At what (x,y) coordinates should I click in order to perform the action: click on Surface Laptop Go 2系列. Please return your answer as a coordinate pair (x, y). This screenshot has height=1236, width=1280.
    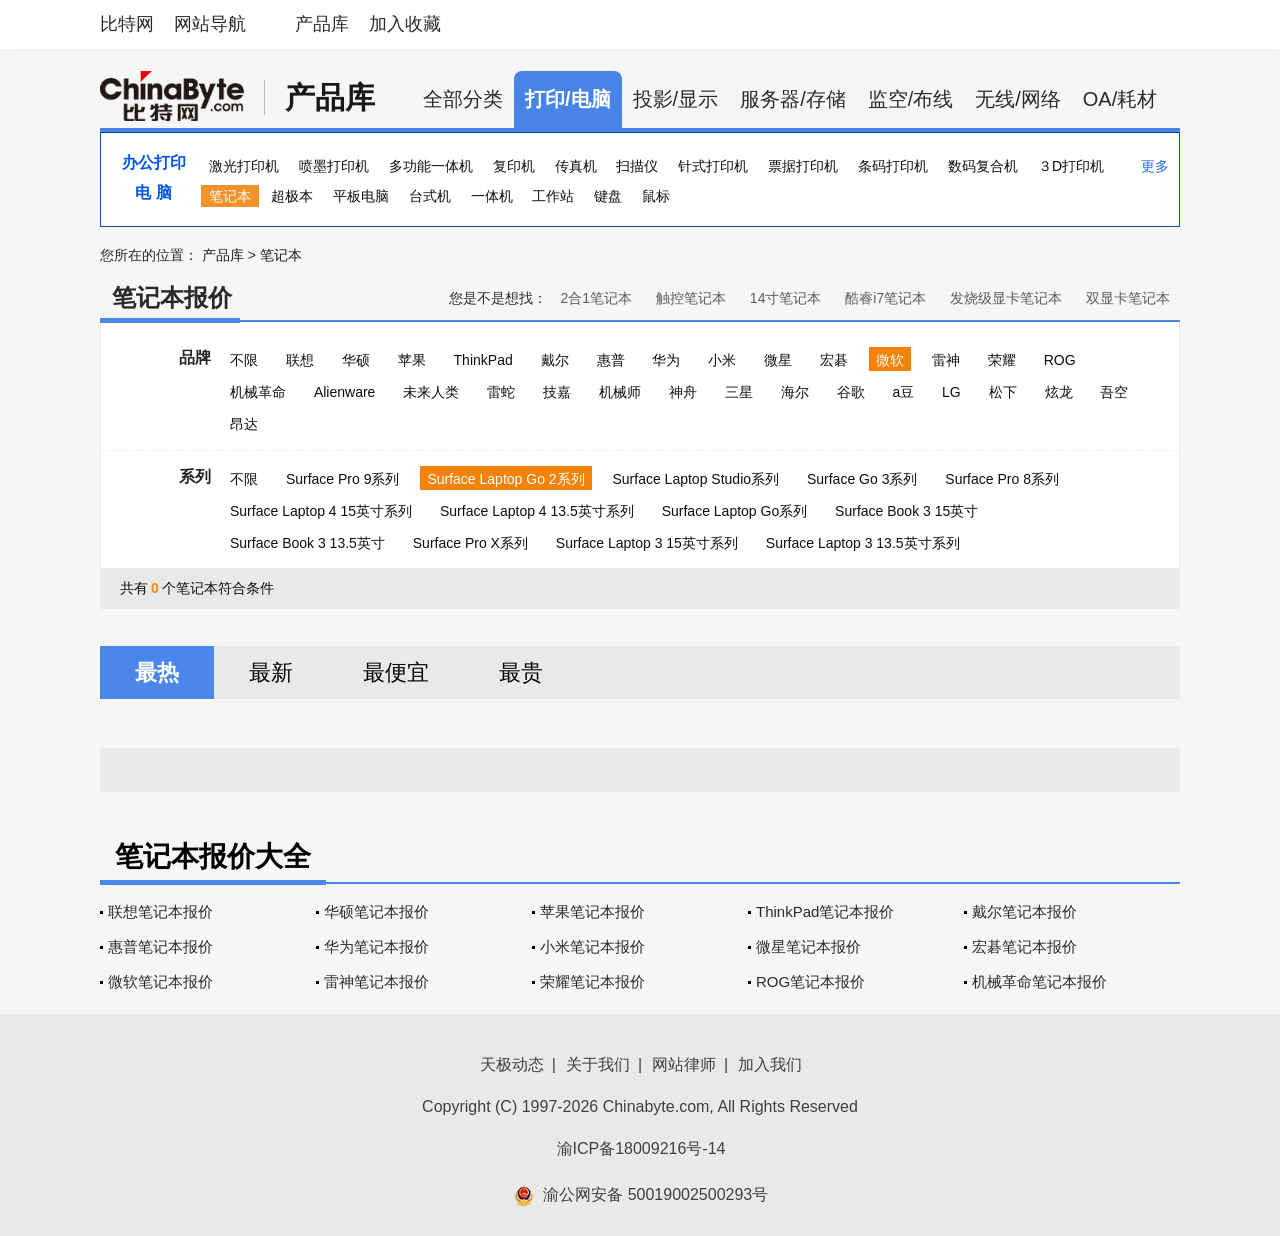
    Looking at the image, I should click on (505, 479).